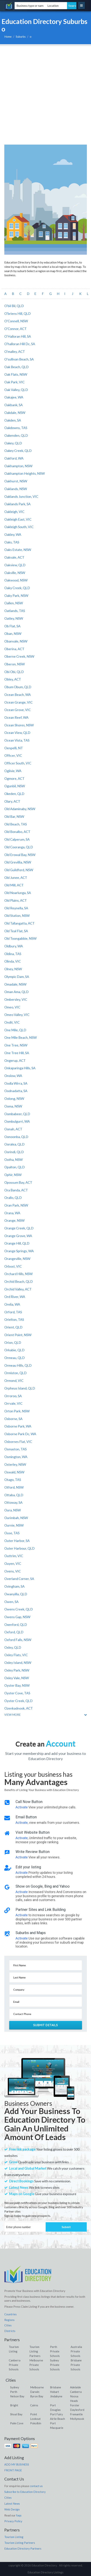 Image resolution: width=91 pixels, height=2576 pixels. What do you see at coordinates (17, 504) in the screenshot?
I see `Oaklands Park, SA` at bounding box center [17, 504].